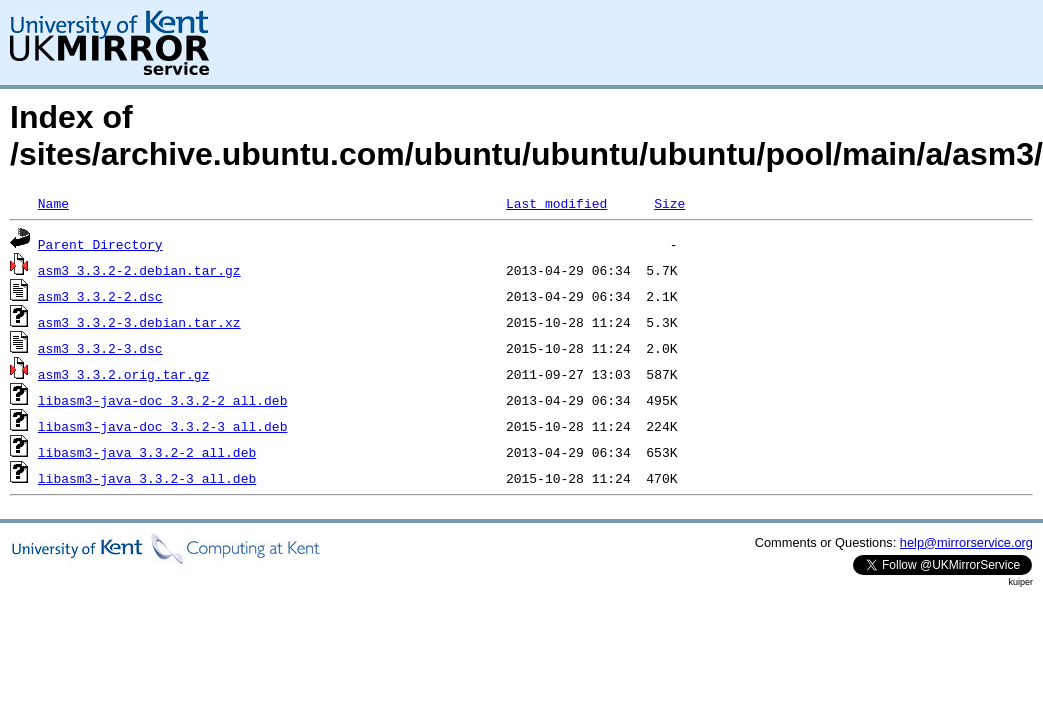 The height and width of the screenshot is (720, 1043). I want to click on help@mirrorservice.org, so click(966, 542).